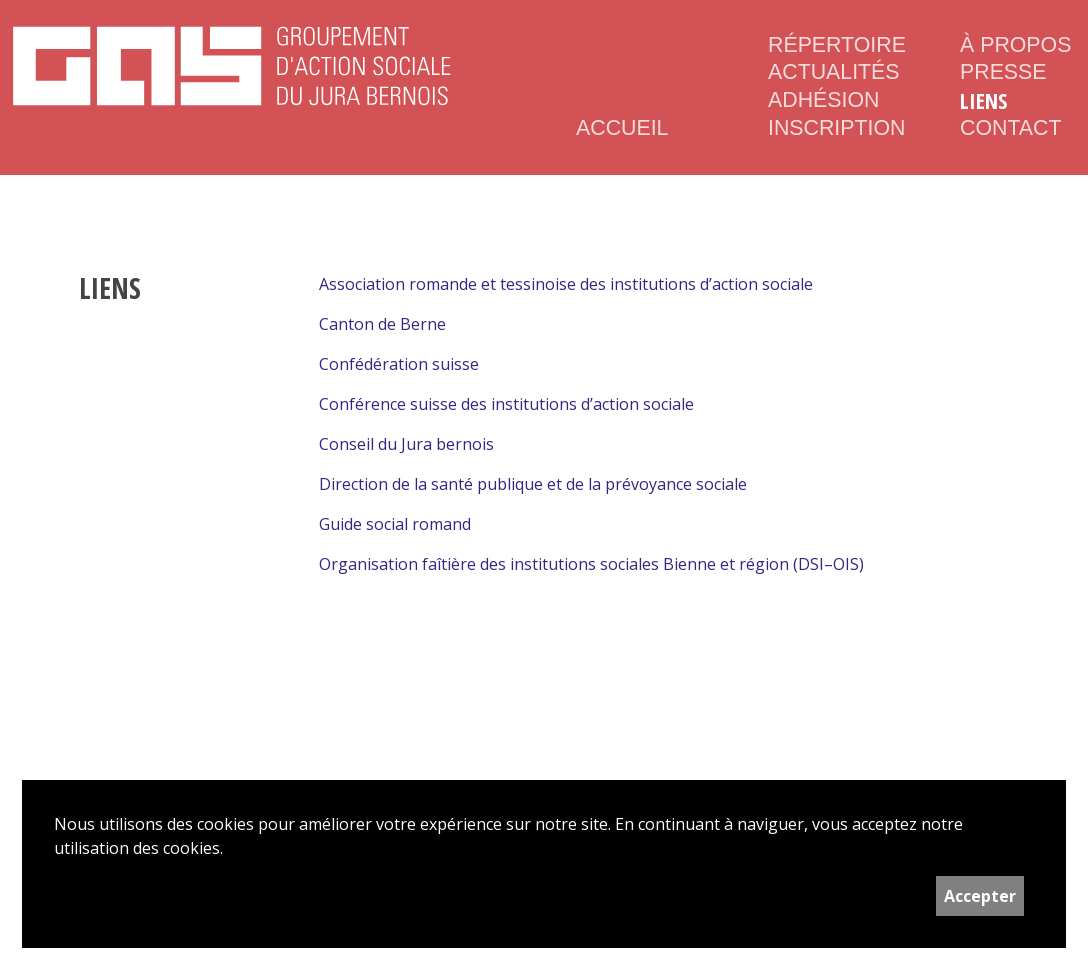 The height and width of the screenshot is (970, 1088). What do you see at coordinates (1011, 128) in the screenshot?
I see `Contact` at bounding box center [1011, 128].